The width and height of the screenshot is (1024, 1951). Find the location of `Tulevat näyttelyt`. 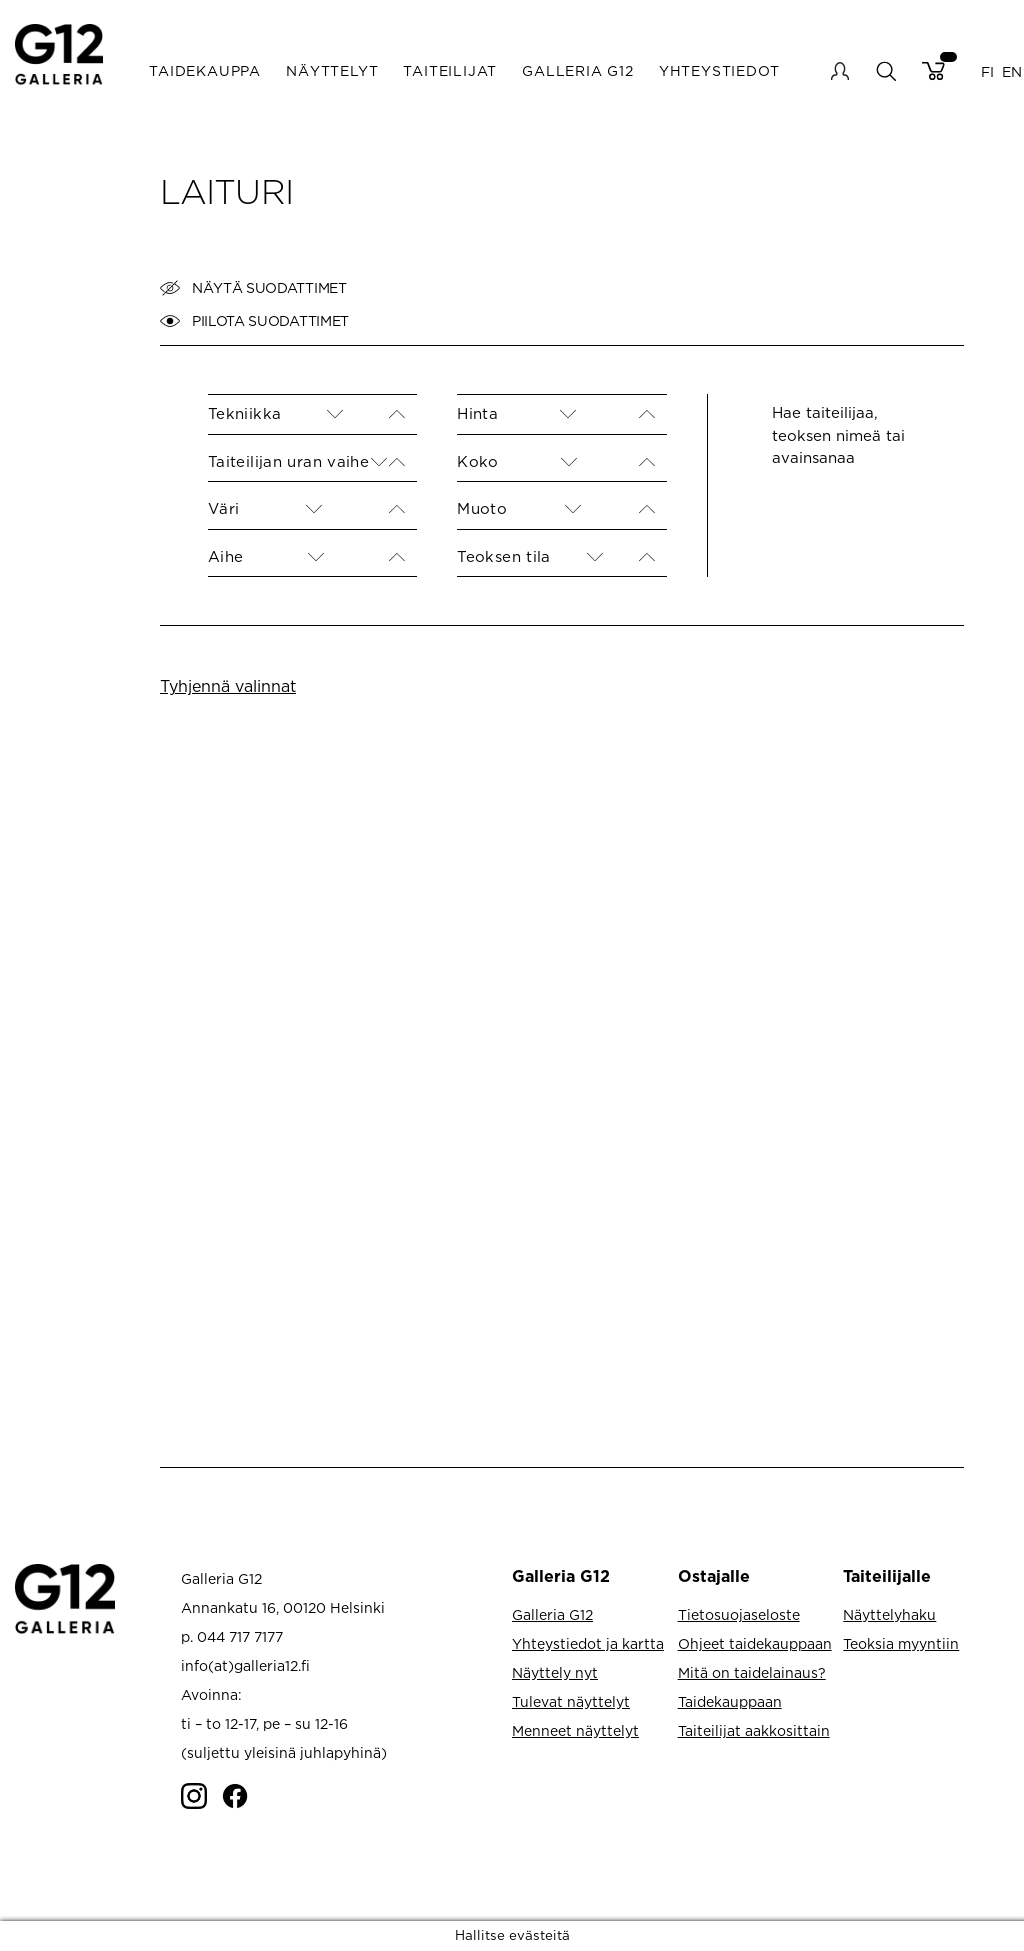

Tulevat näyttelyt is located at coordinates (571, 1701).